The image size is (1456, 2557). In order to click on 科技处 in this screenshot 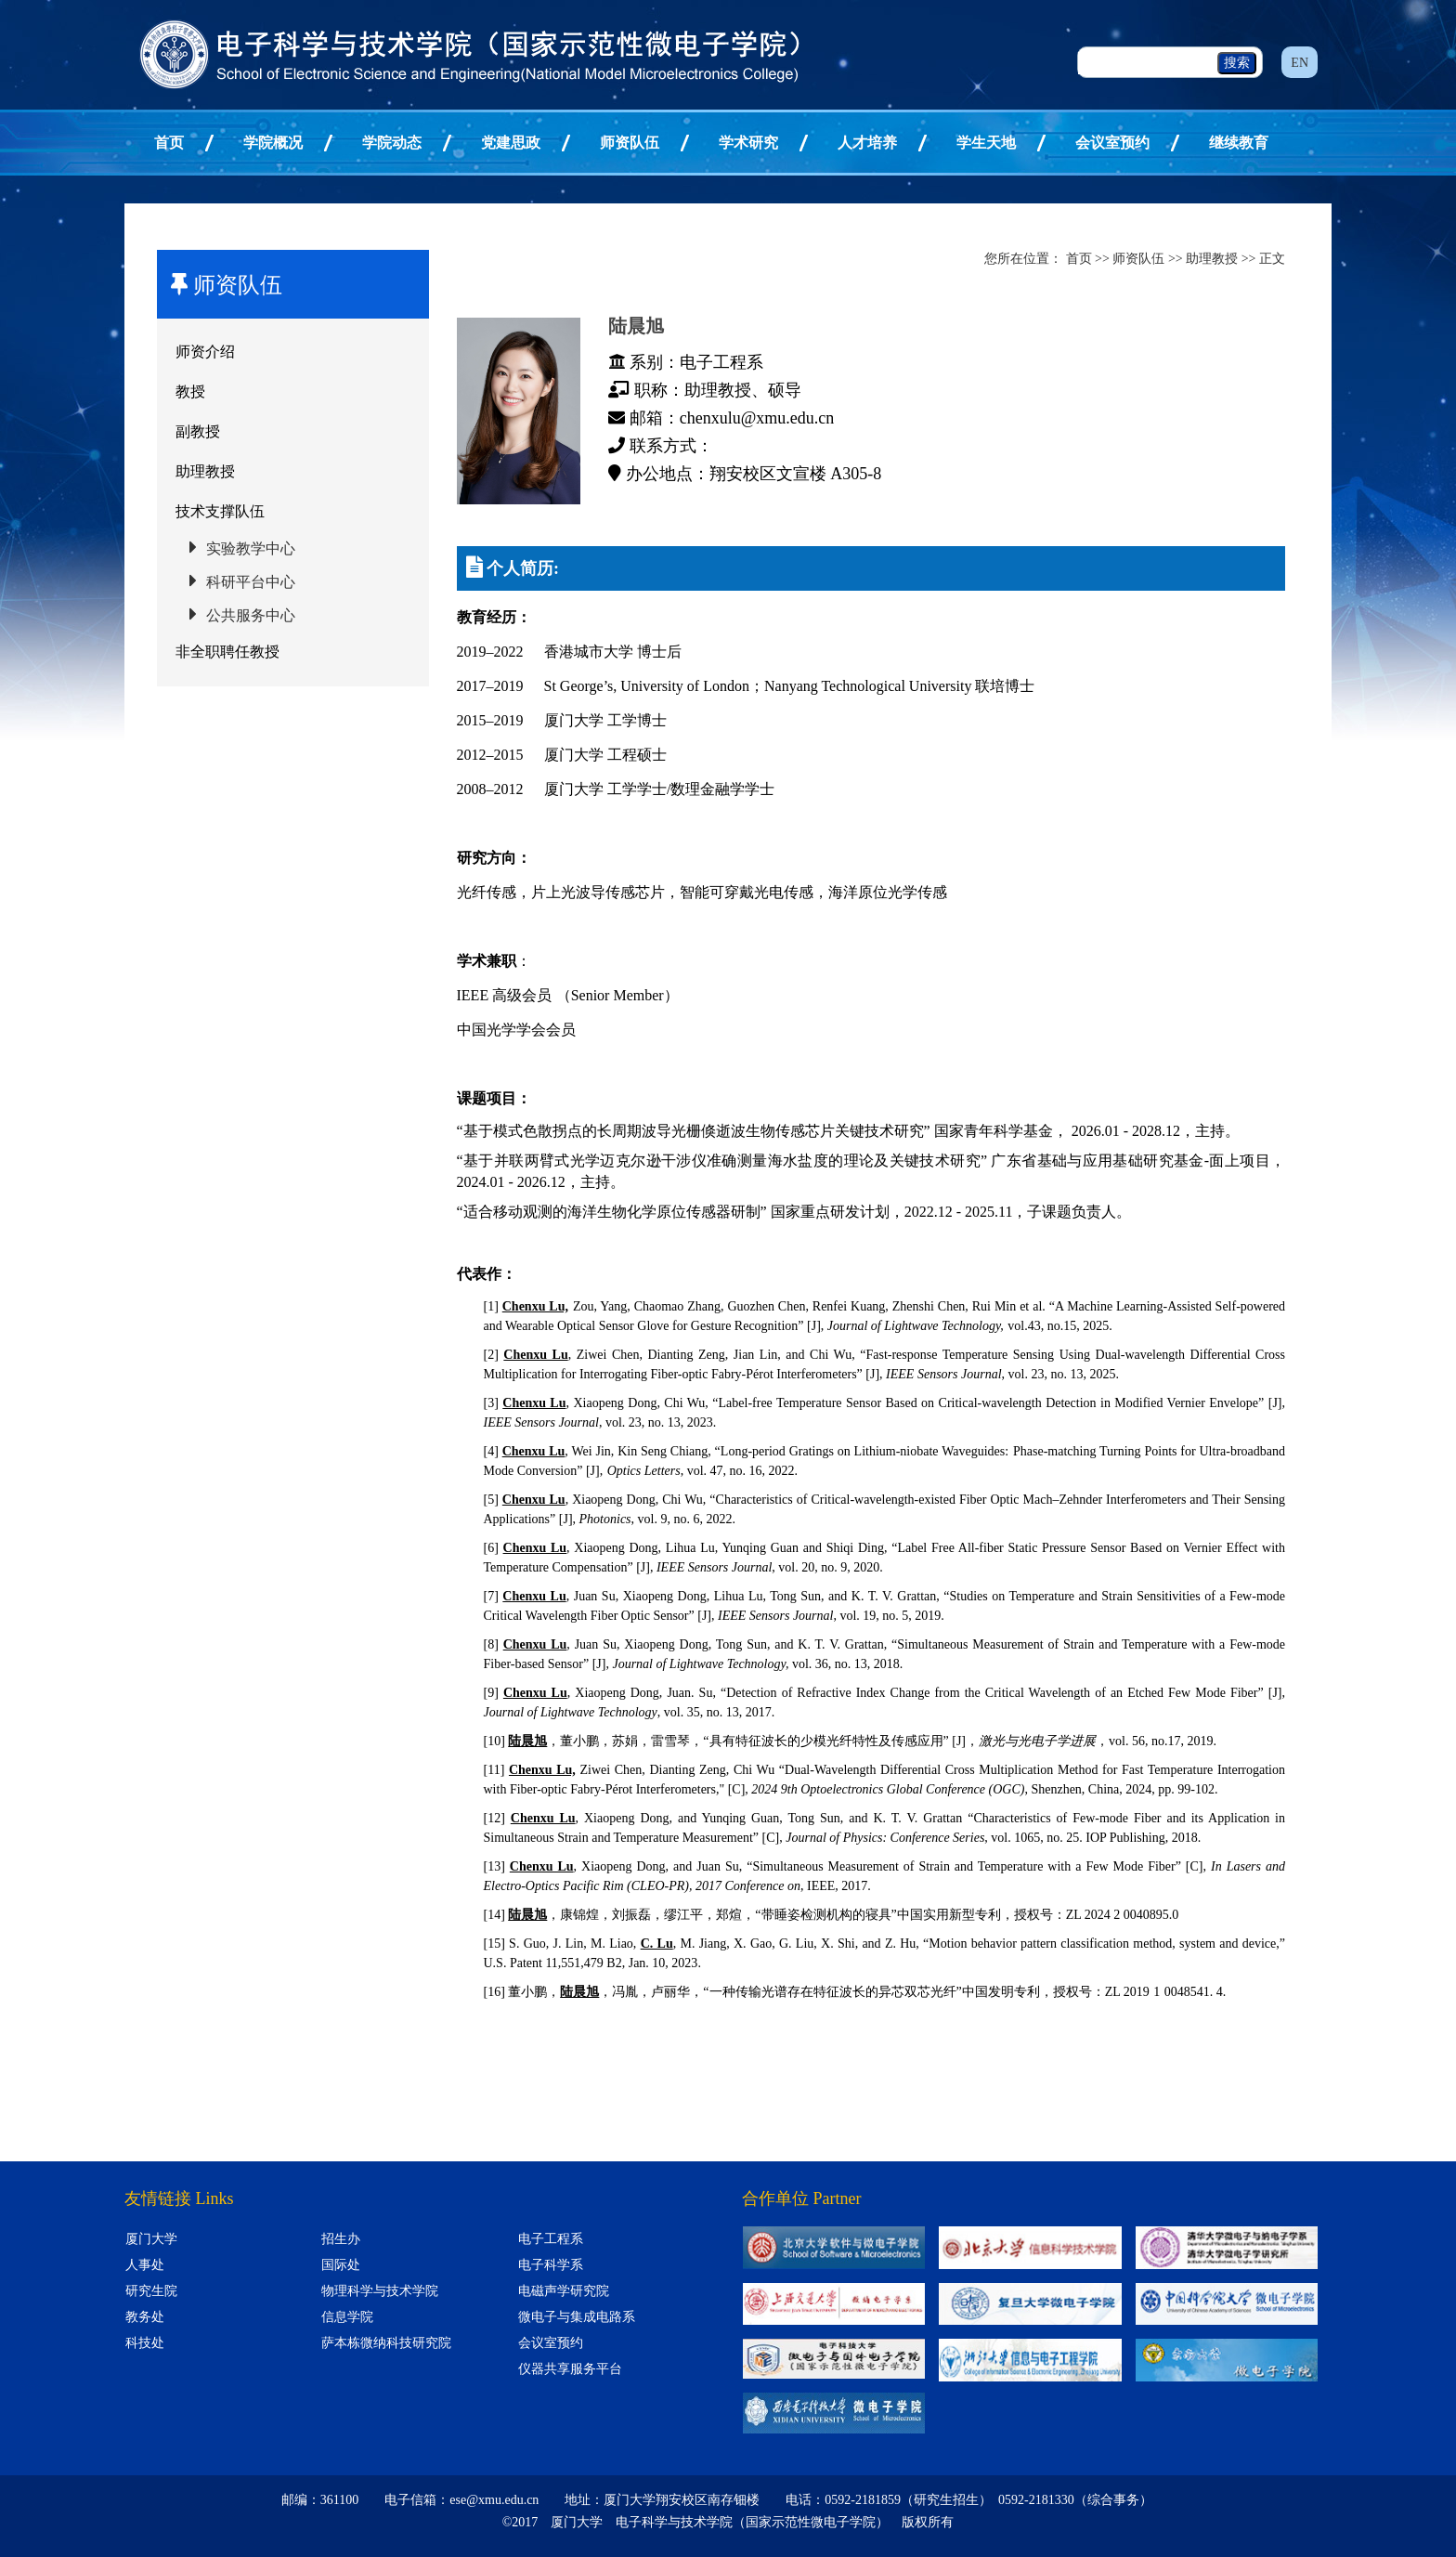, I will do `click(144, 2343)`.